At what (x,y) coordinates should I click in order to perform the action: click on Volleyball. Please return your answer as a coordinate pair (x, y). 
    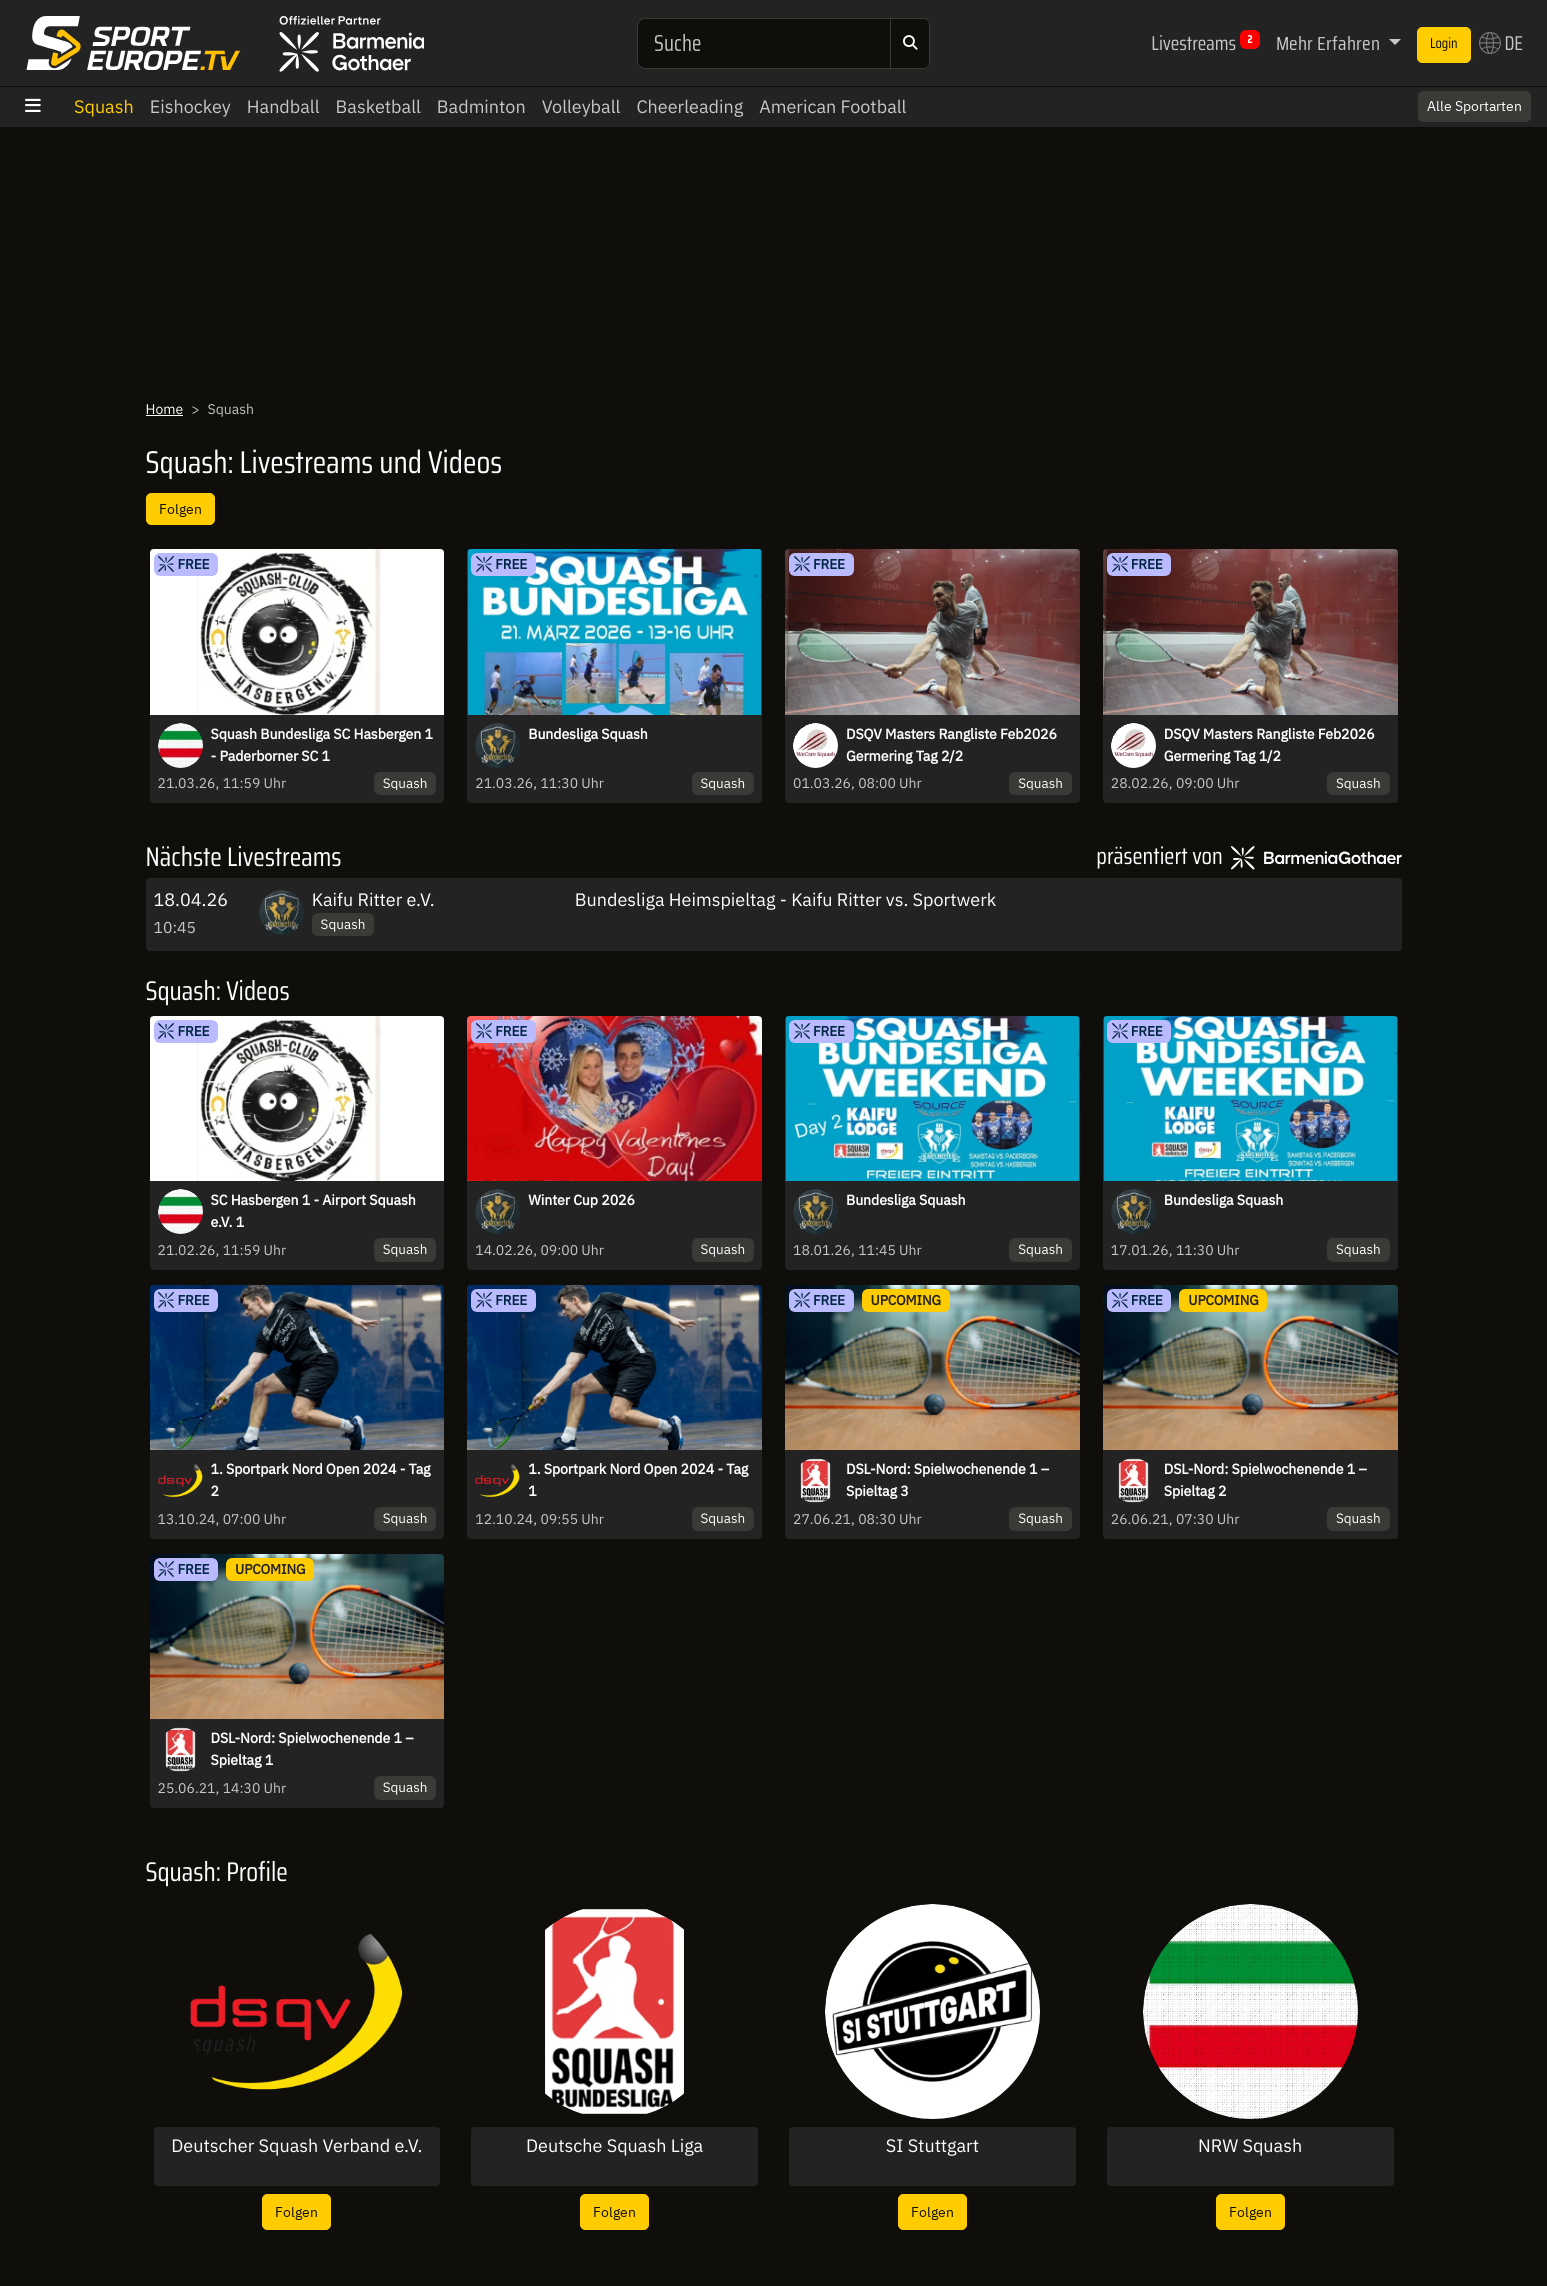
    Looking at the image, I should click on (581, 106).